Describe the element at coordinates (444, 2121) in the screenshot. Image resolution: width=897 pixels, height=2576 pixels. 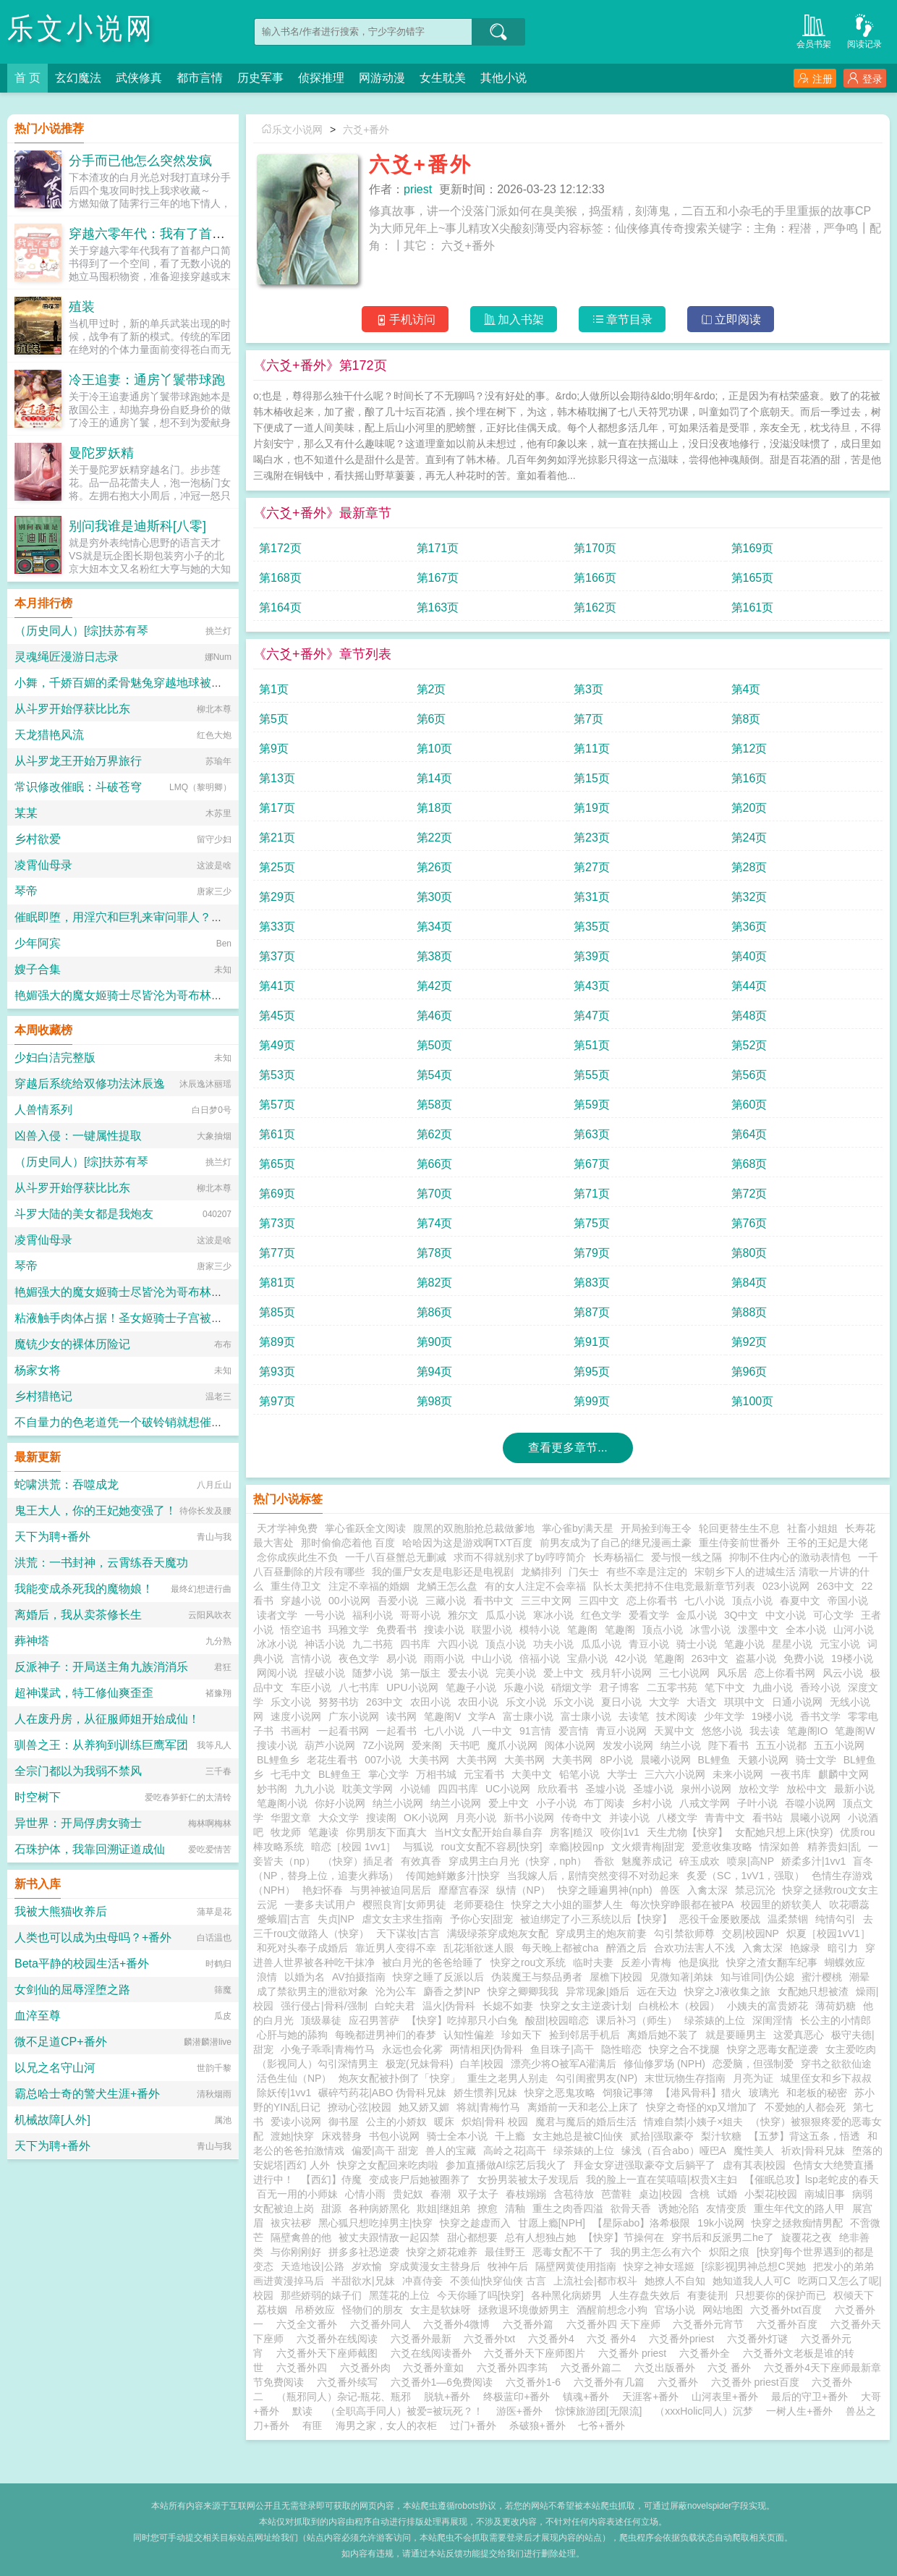
I see `暖床` at that location.